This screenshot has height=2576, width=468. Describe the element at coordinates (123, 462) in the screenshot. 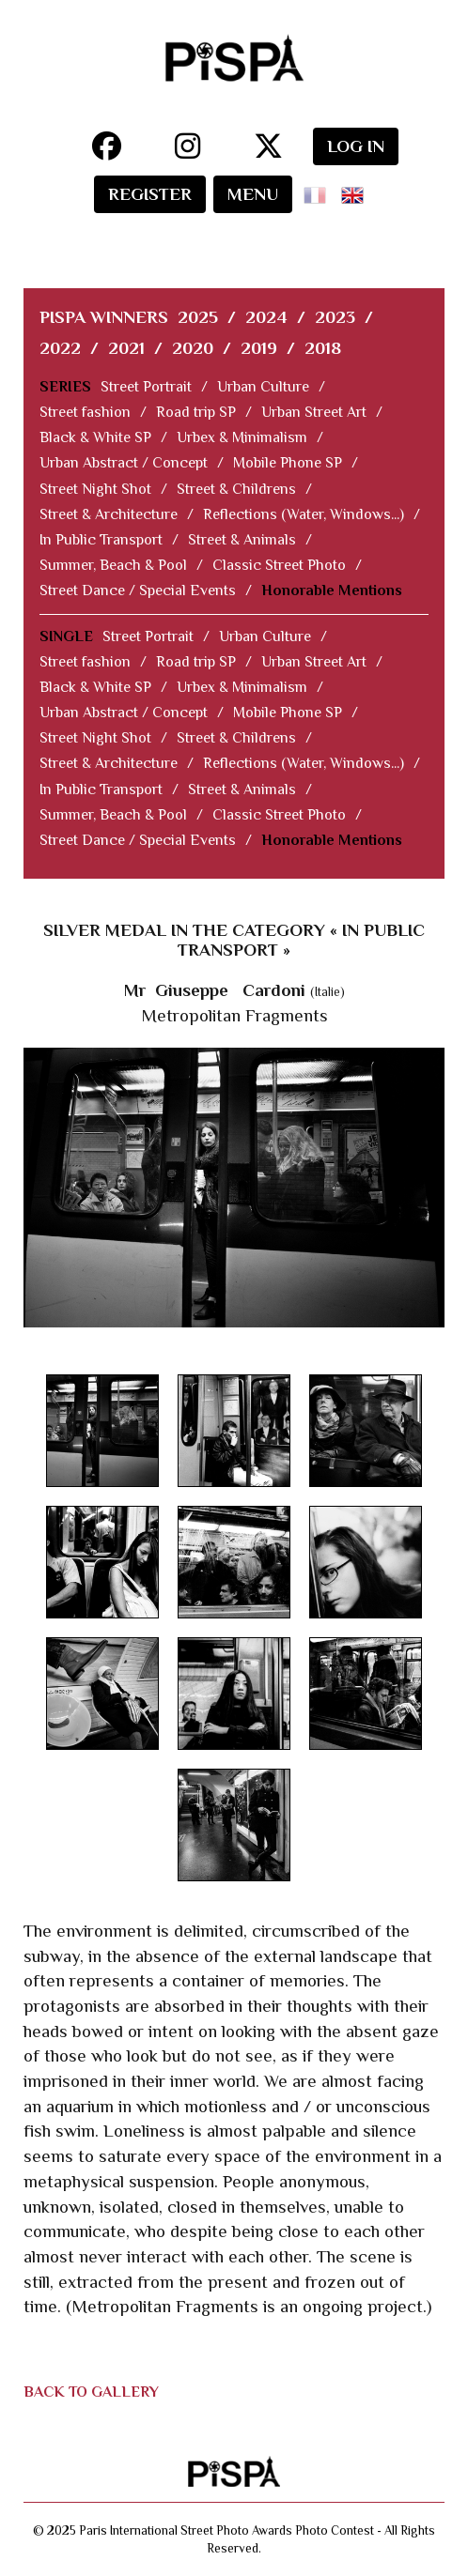

I see `Urban Abstract / Concept` at that location.